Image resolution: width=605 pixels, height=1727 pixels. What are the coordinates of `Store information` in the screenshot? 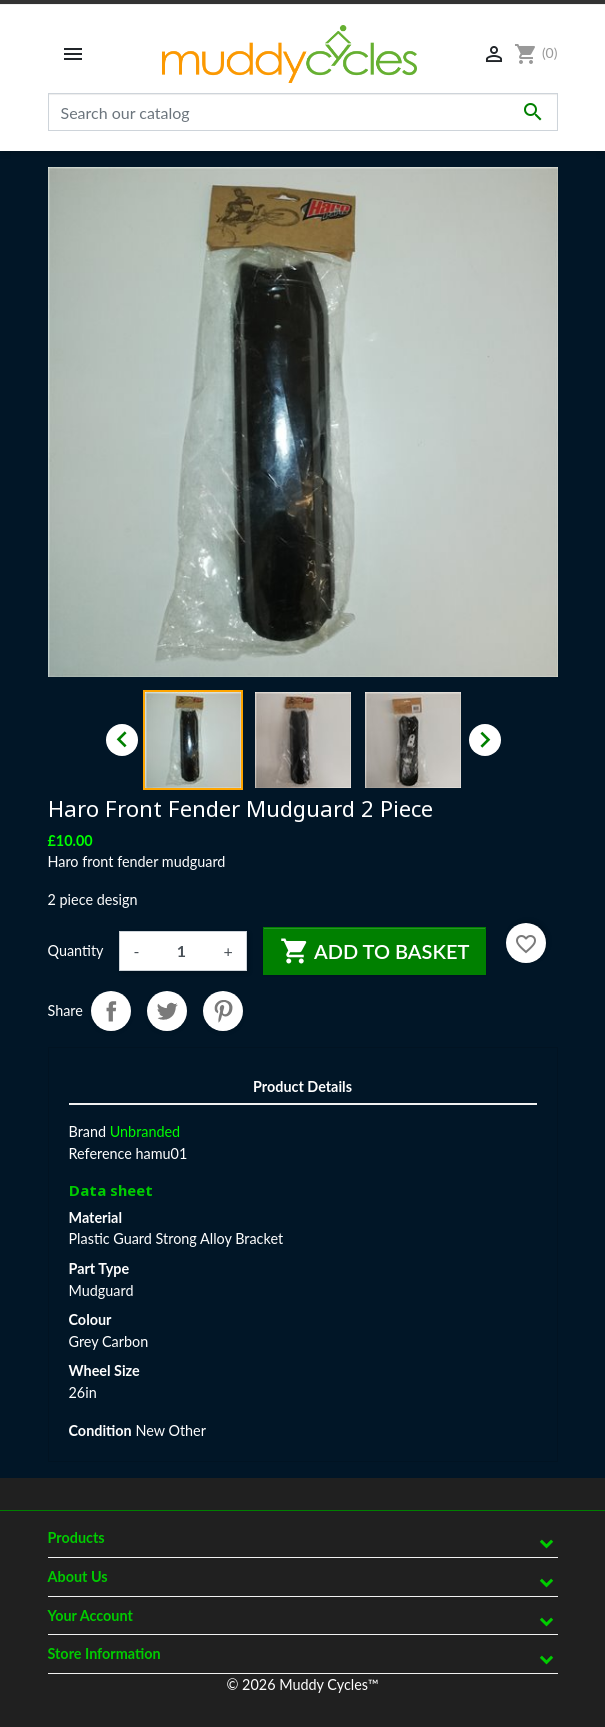 It's located at (104, 1653).